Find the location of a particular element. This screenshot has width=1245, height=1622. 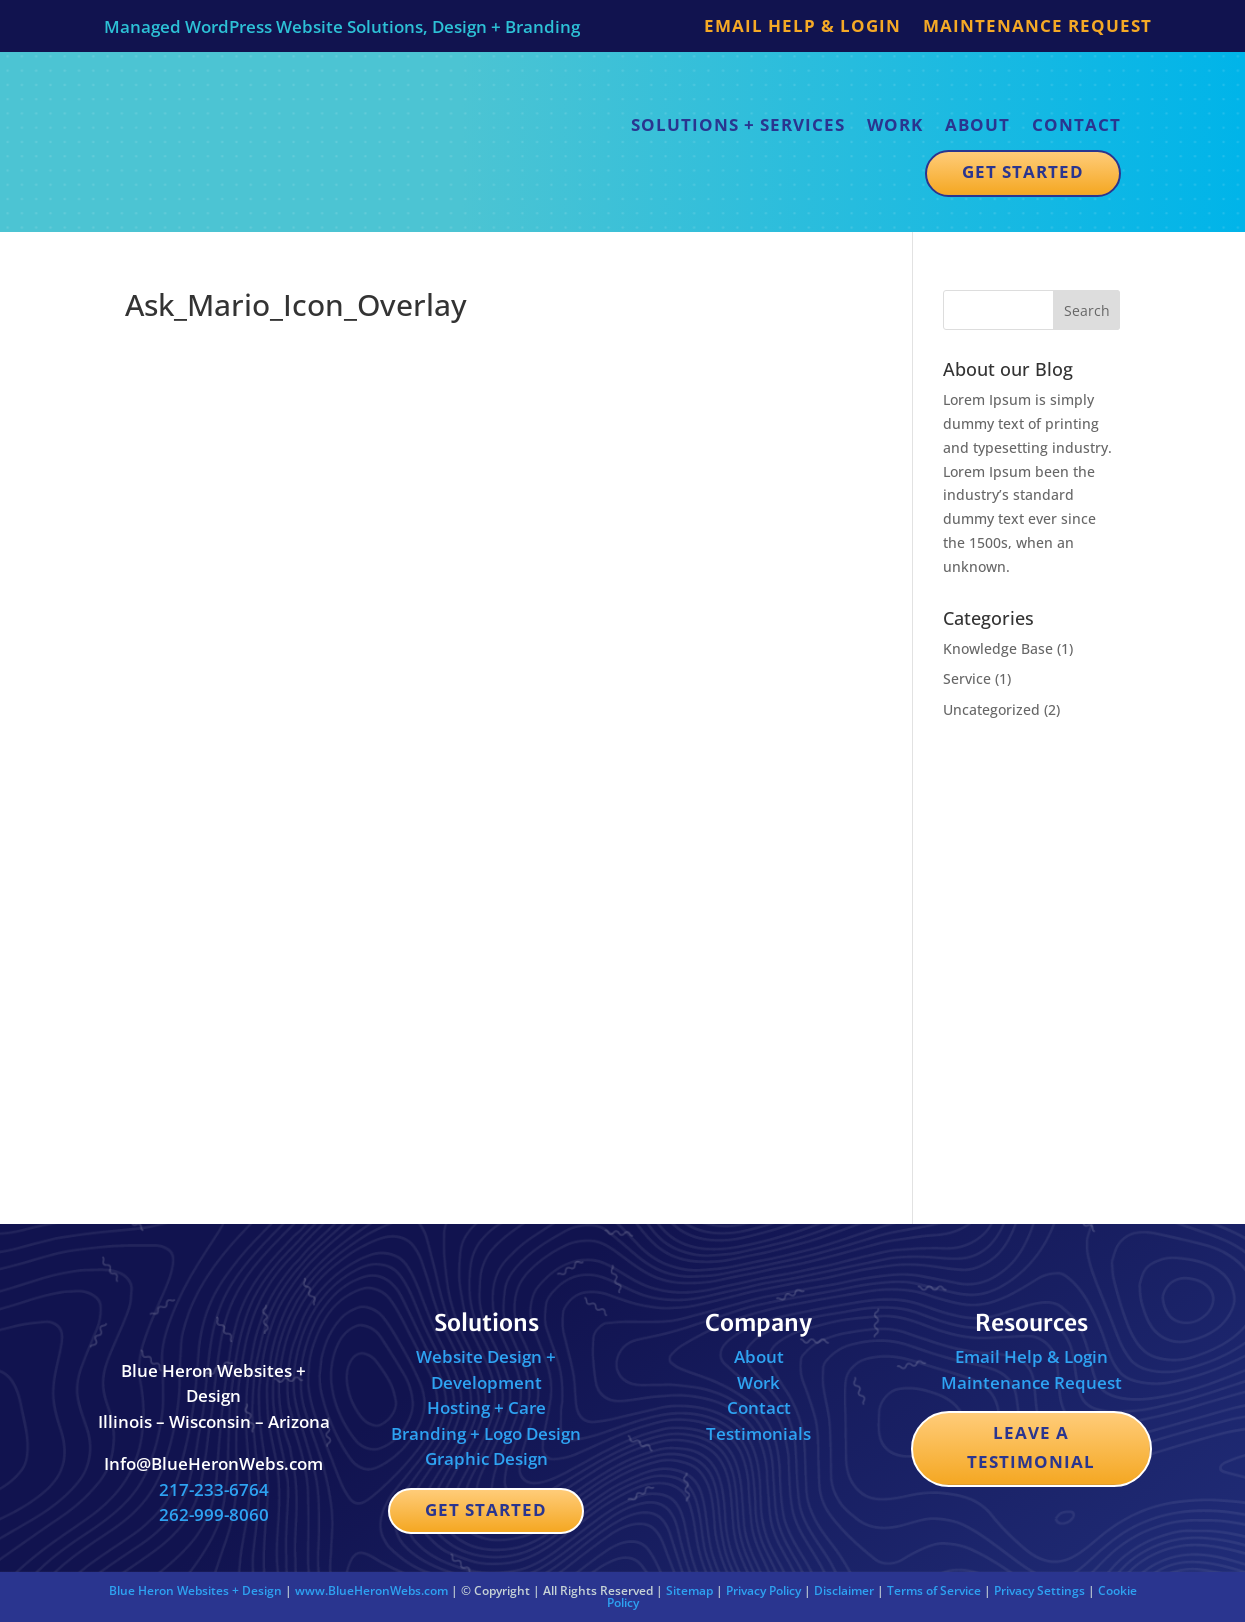

Knowledge Base is located at coordinates (998, 648).